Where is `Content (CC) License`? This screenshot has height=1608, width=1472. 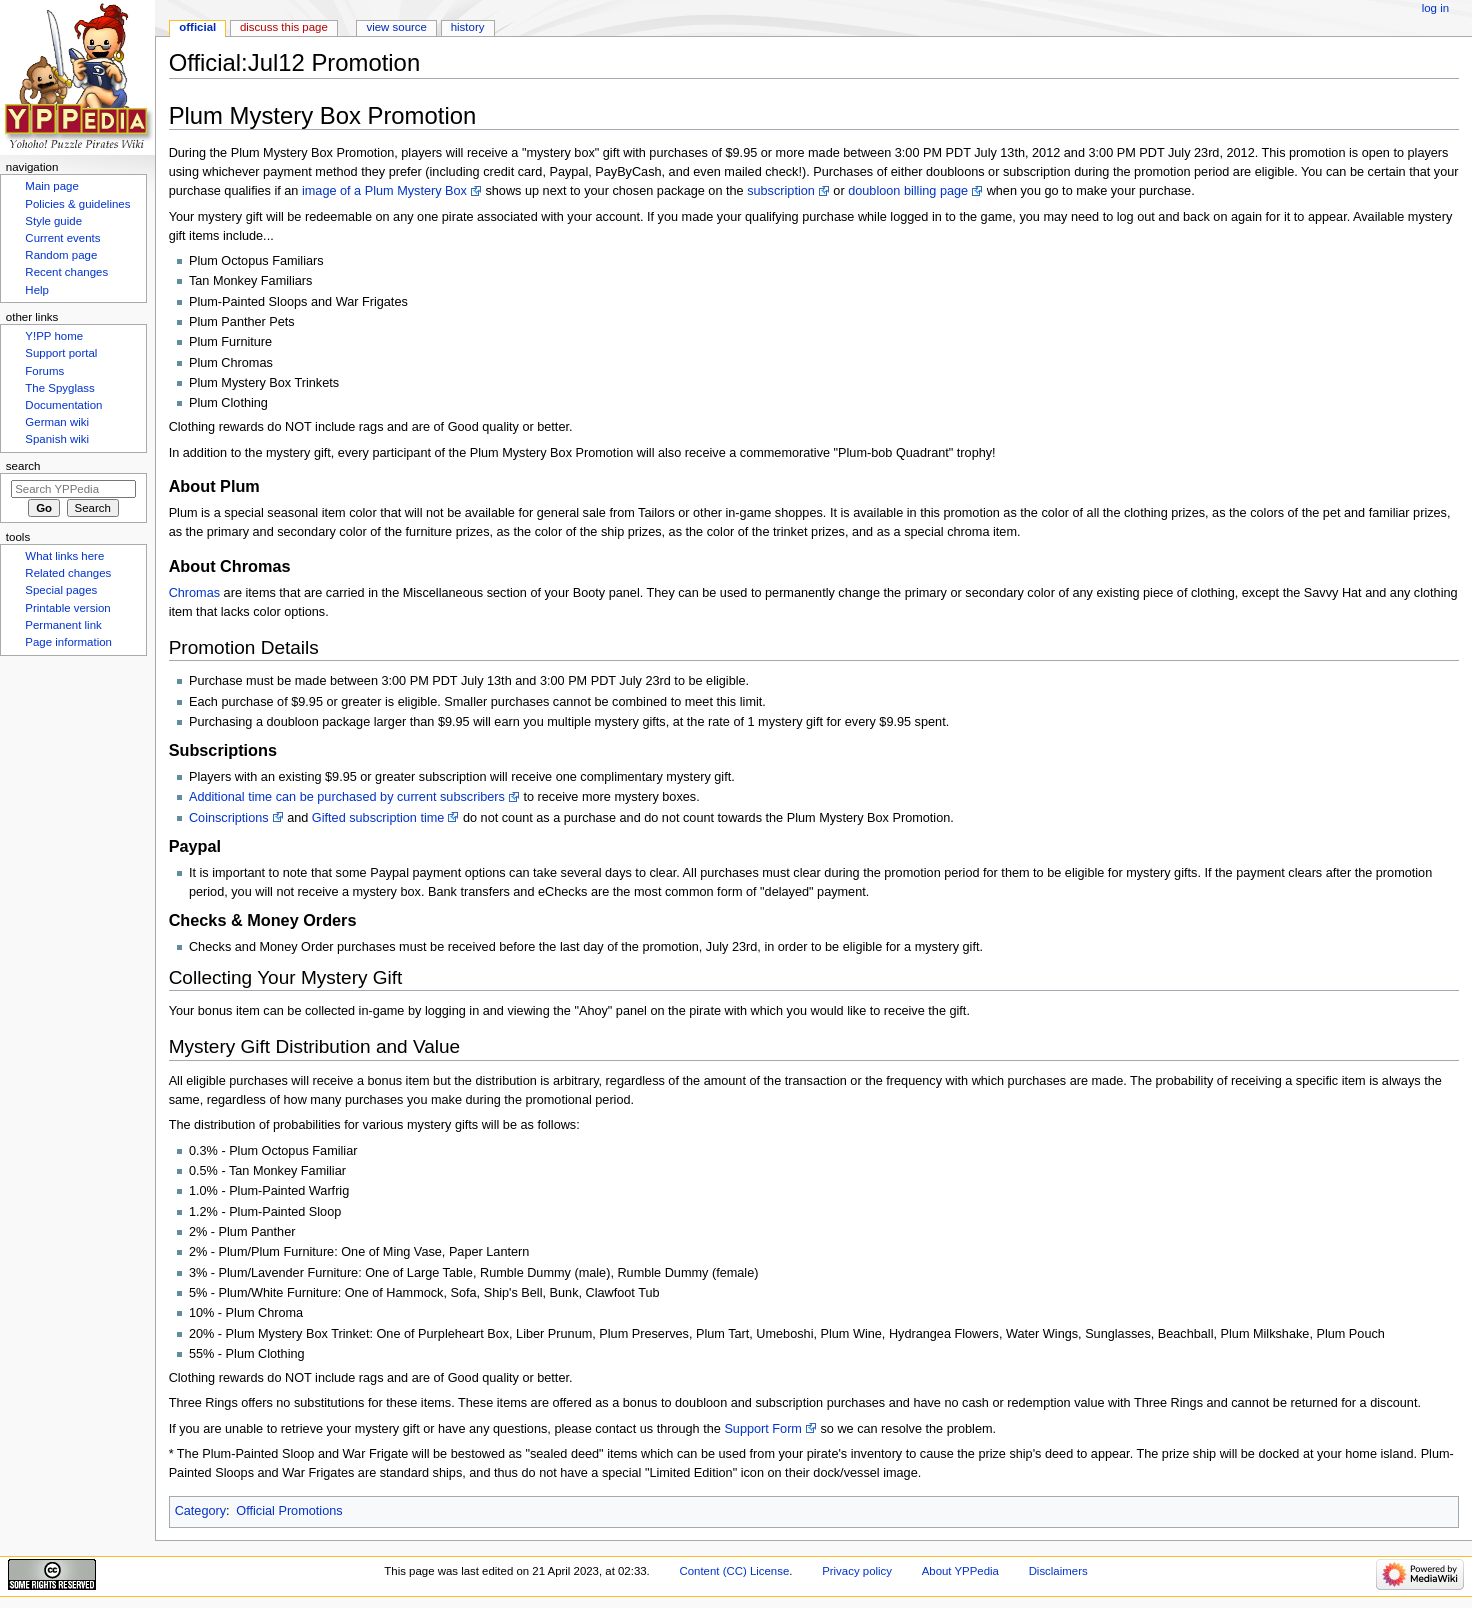
Content (CC) License is located at coordinates (734, 1571).